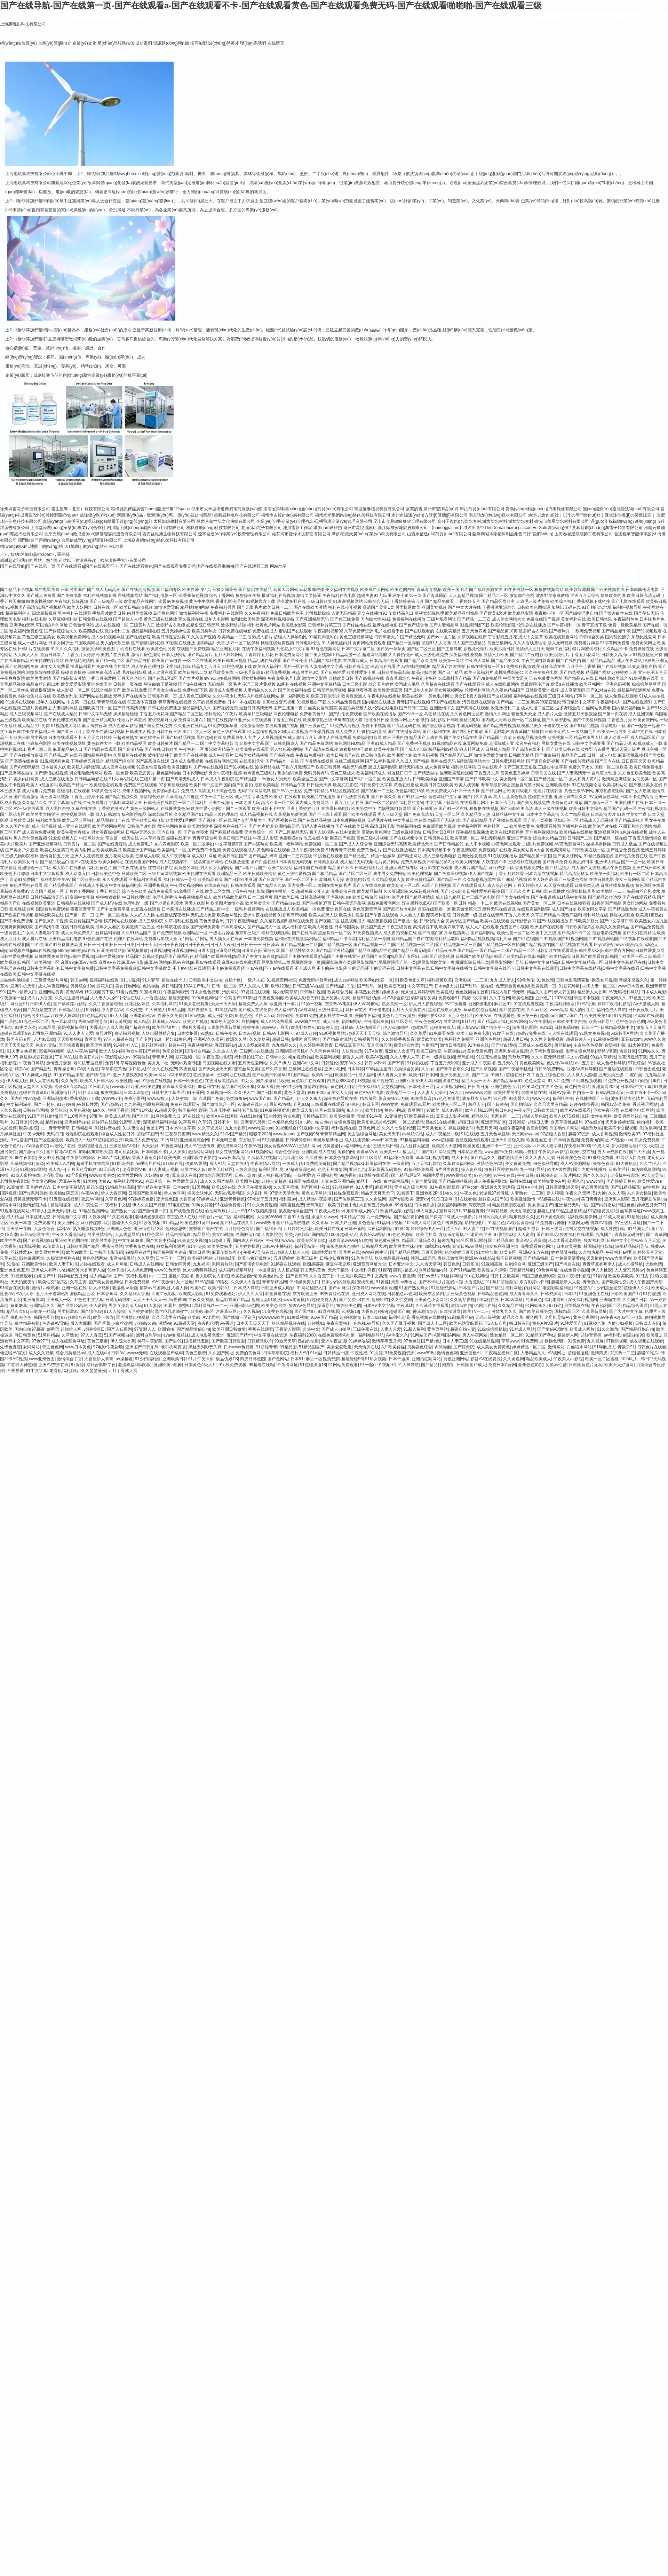  I want to click on 白丝网站免费看, so click(596, 708).